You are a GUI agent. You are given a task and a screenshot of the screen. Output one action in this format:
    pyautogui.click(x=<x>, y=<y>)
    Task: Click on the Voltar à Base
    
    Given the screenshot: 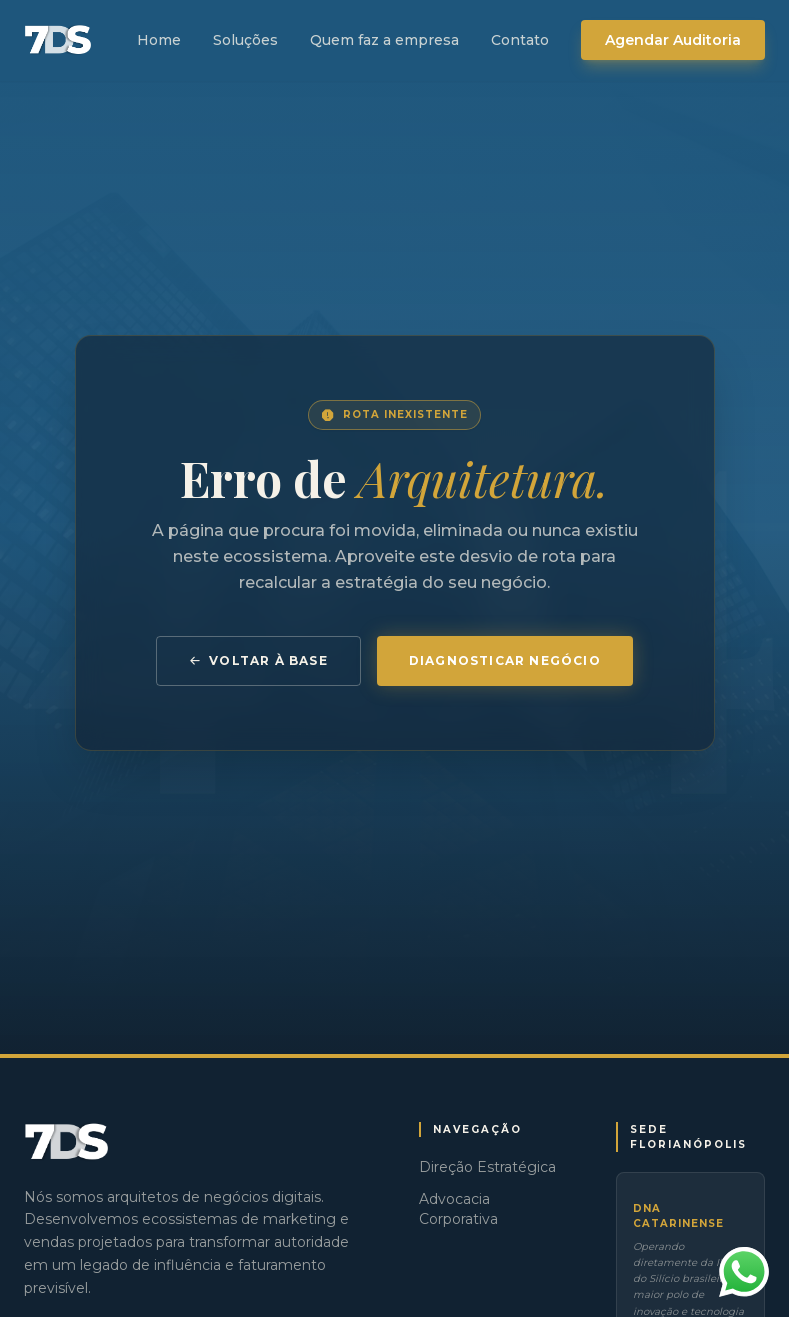 What is the action you would take?
    pyautogui.click(x=258, y=660)
    